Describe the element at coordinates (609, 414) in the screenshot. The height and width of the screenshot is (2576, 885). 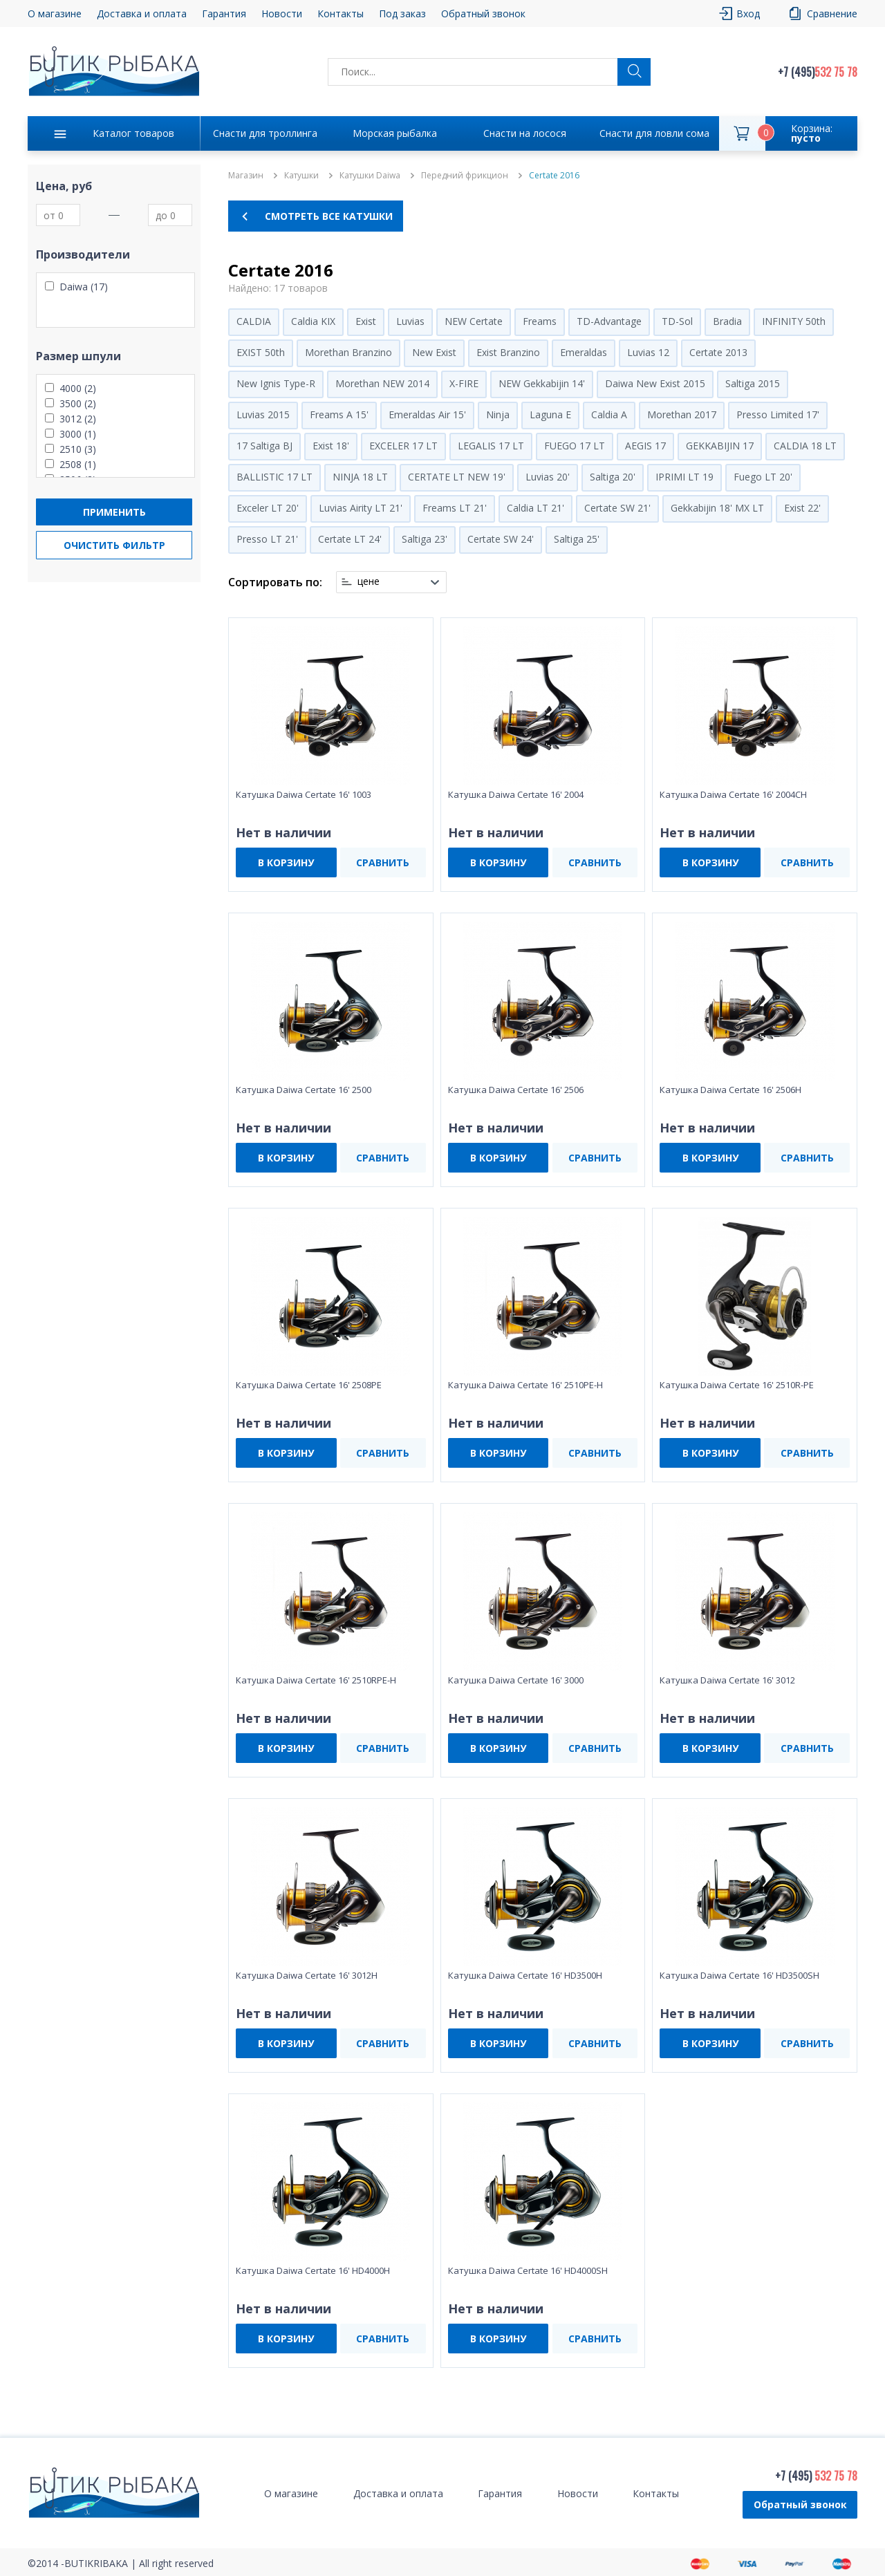
I see `Caldia A` at that location.